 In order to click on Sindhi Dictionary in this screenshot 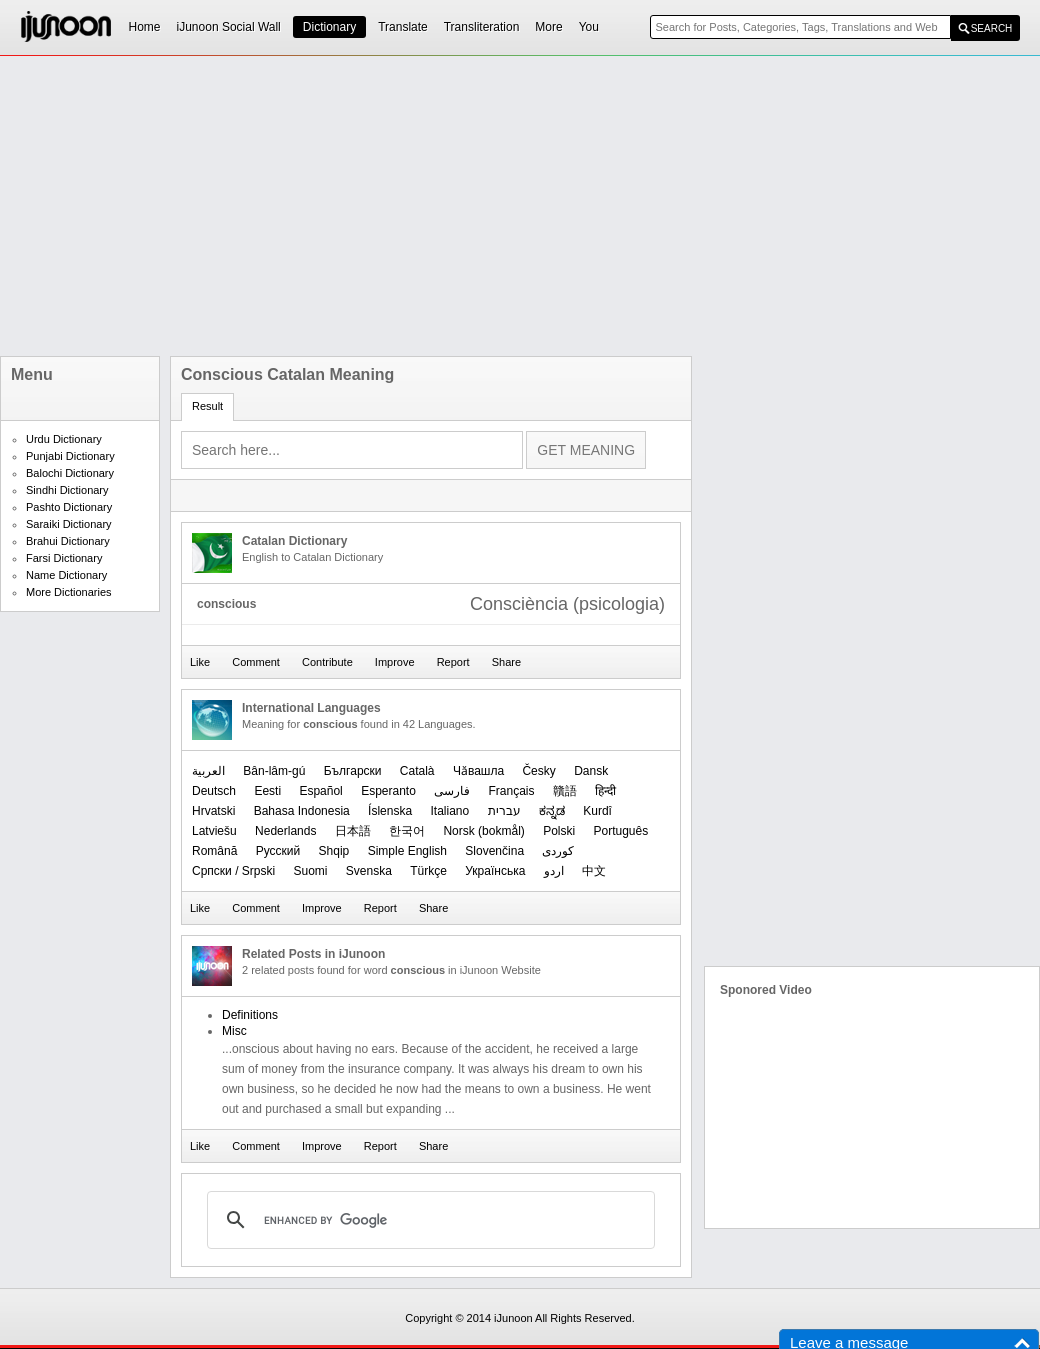, I will do `click(67, 490)`.